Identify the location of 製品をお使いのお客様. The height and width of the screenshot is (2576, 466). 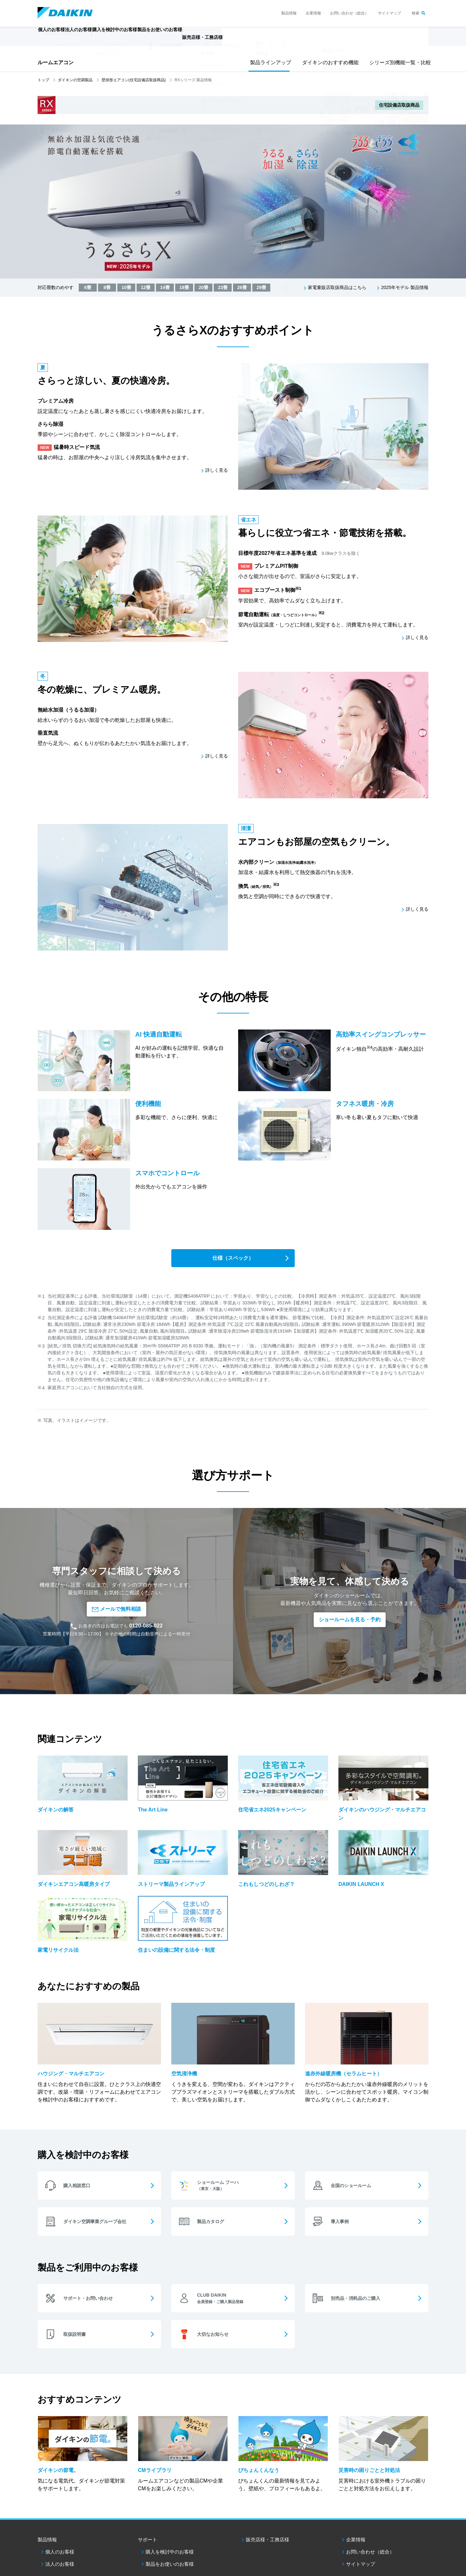
(170, 2503).